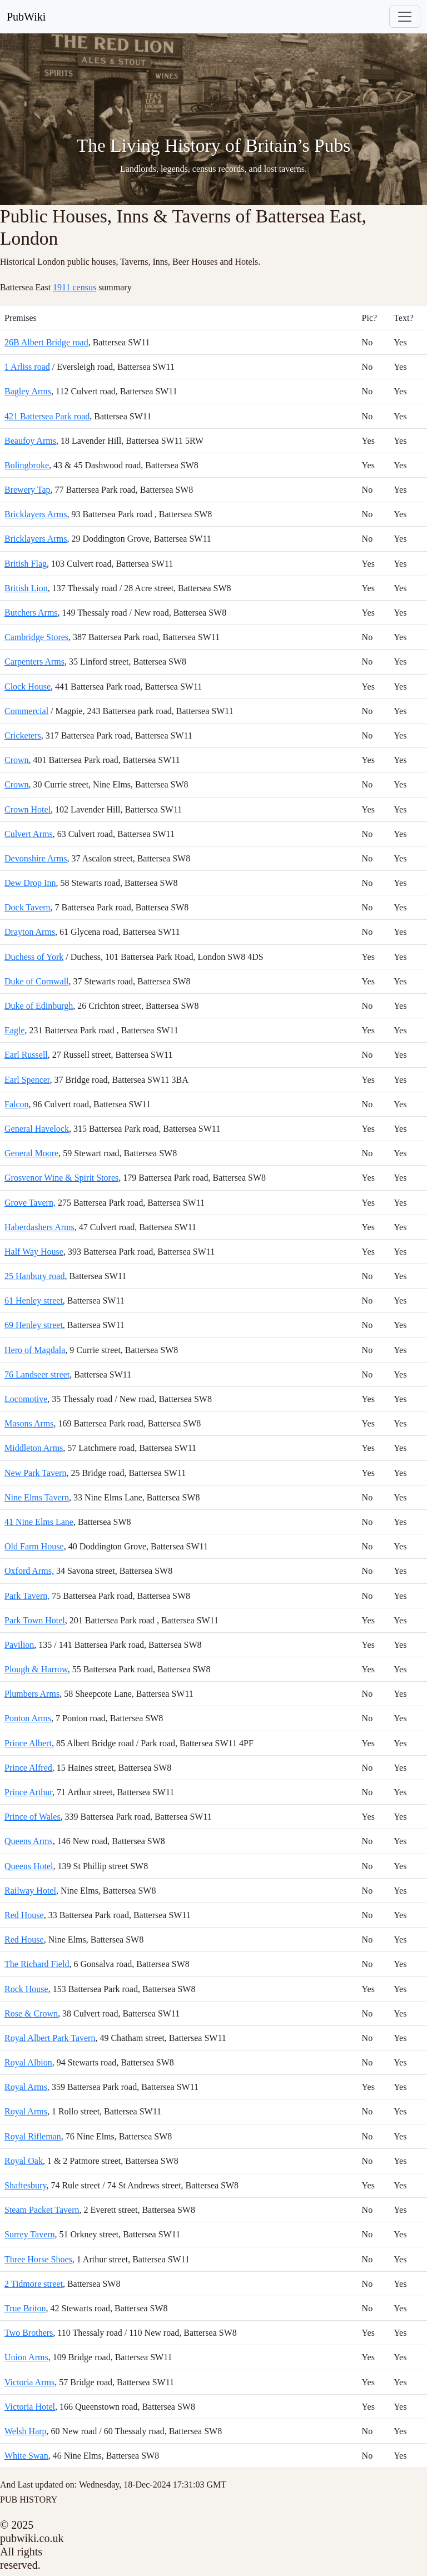 This screenshot has height=2576, width=427. What do you see at coordinates (28, 1792) in the screenshot?
I see `Prince Arthur` at bounding box center [28, 1792].